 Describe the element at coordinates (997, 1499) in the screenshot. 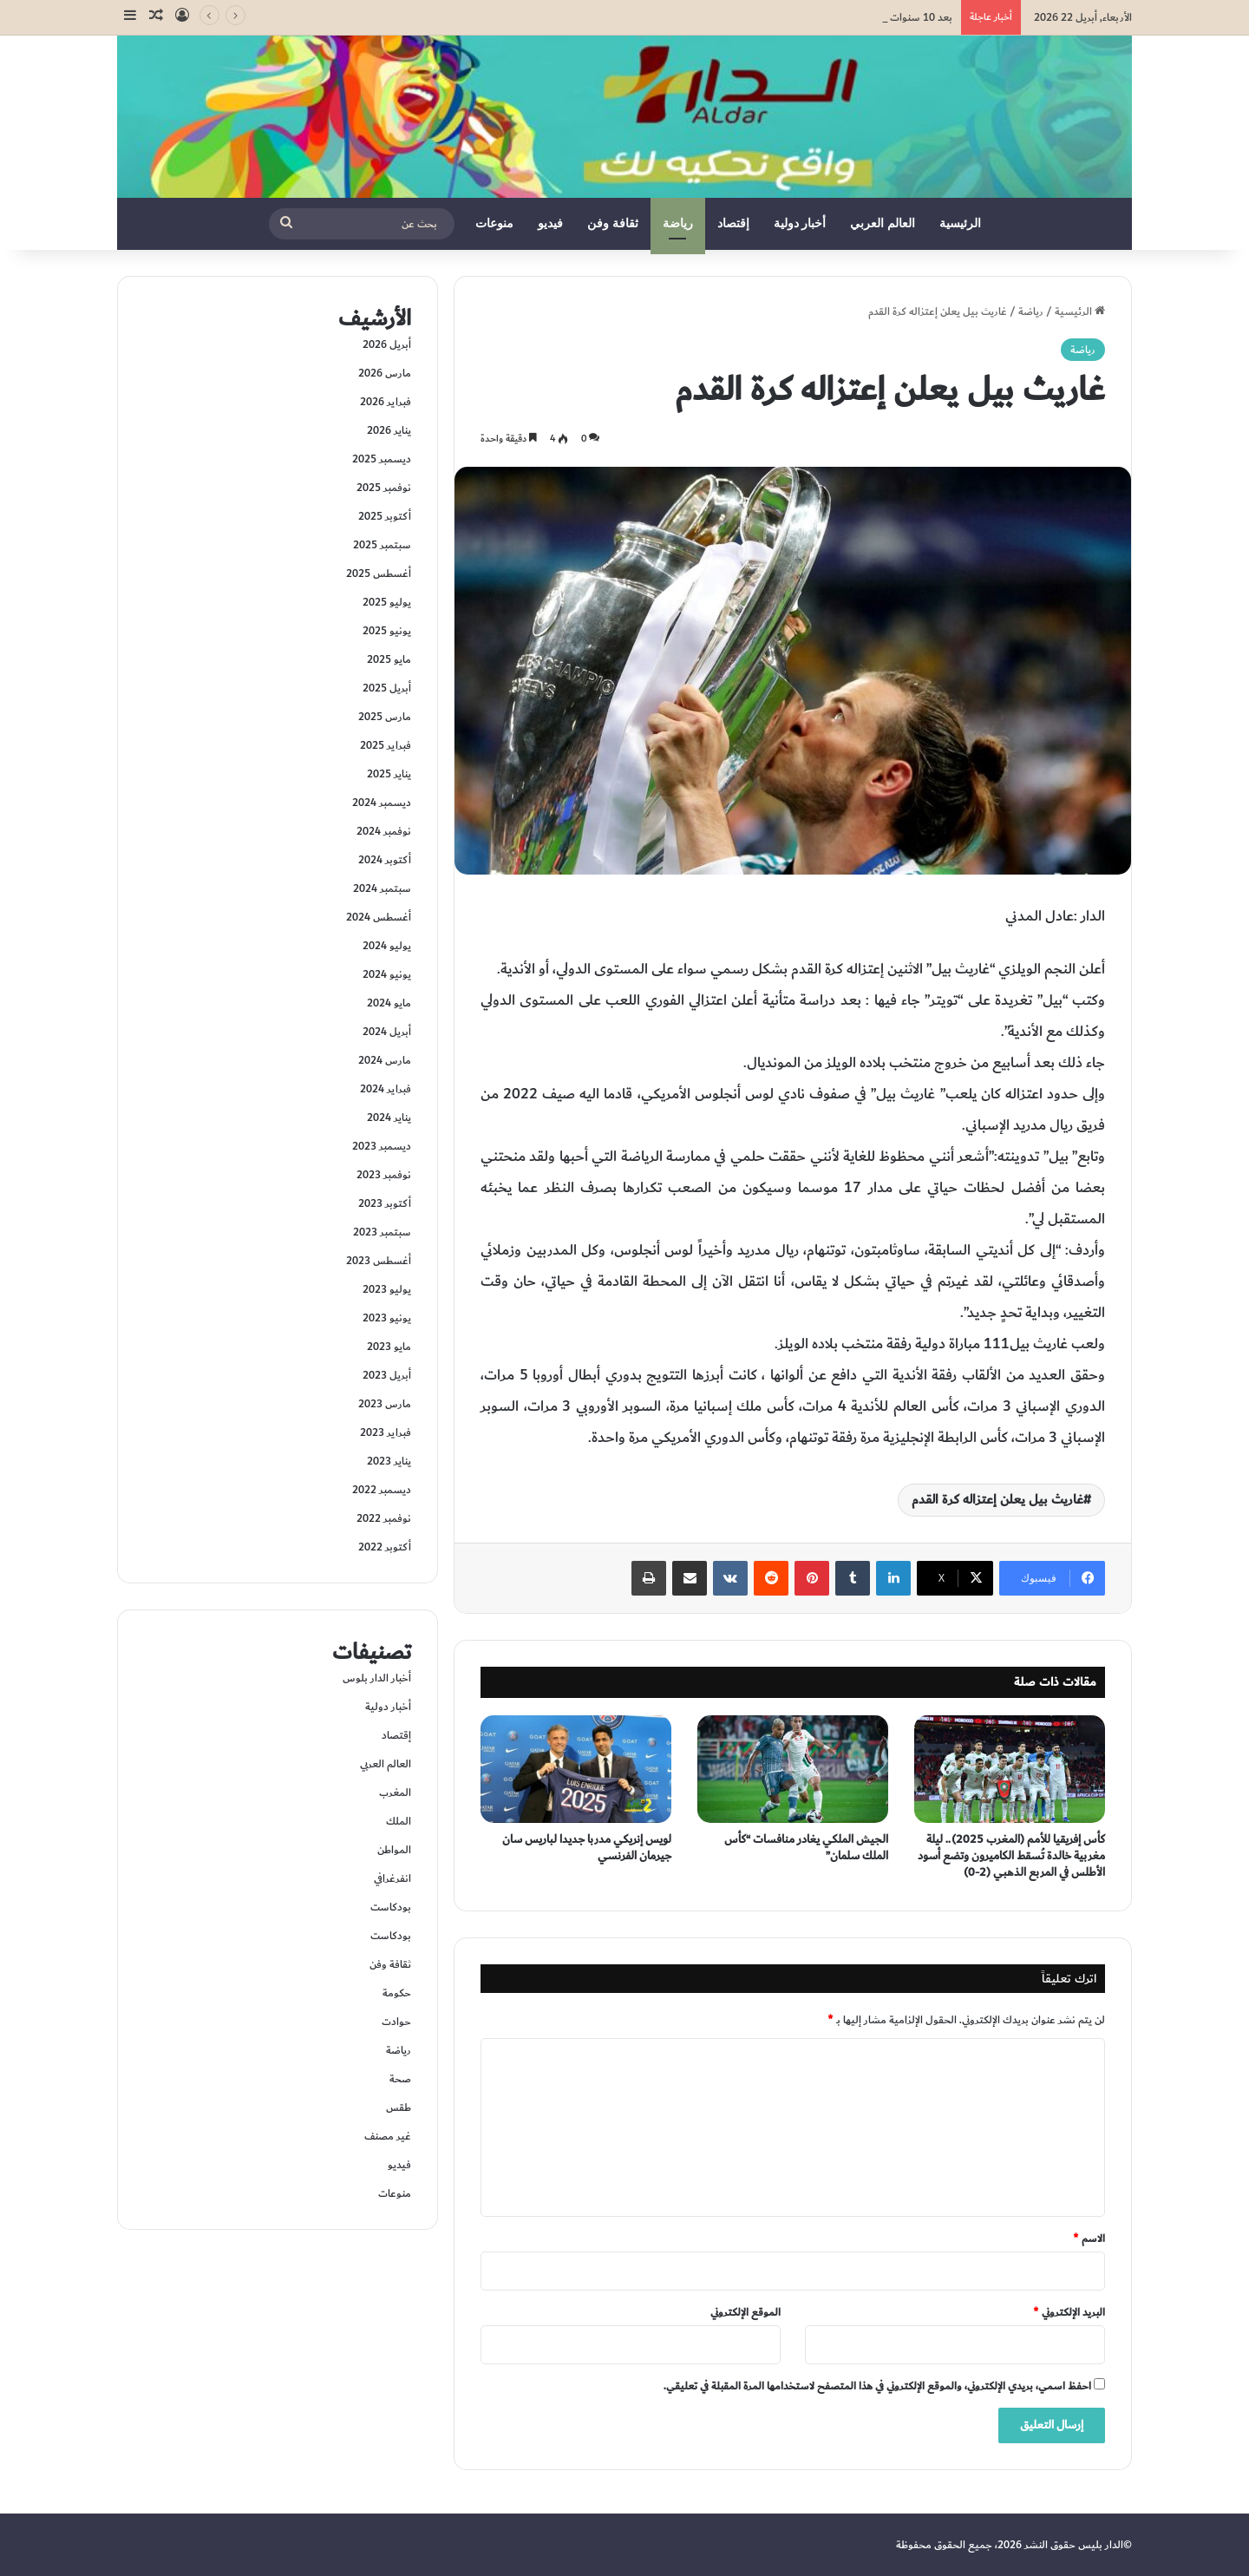

I see `غاريث بيل يعلن إعتزاله كرة القدم` at that location.